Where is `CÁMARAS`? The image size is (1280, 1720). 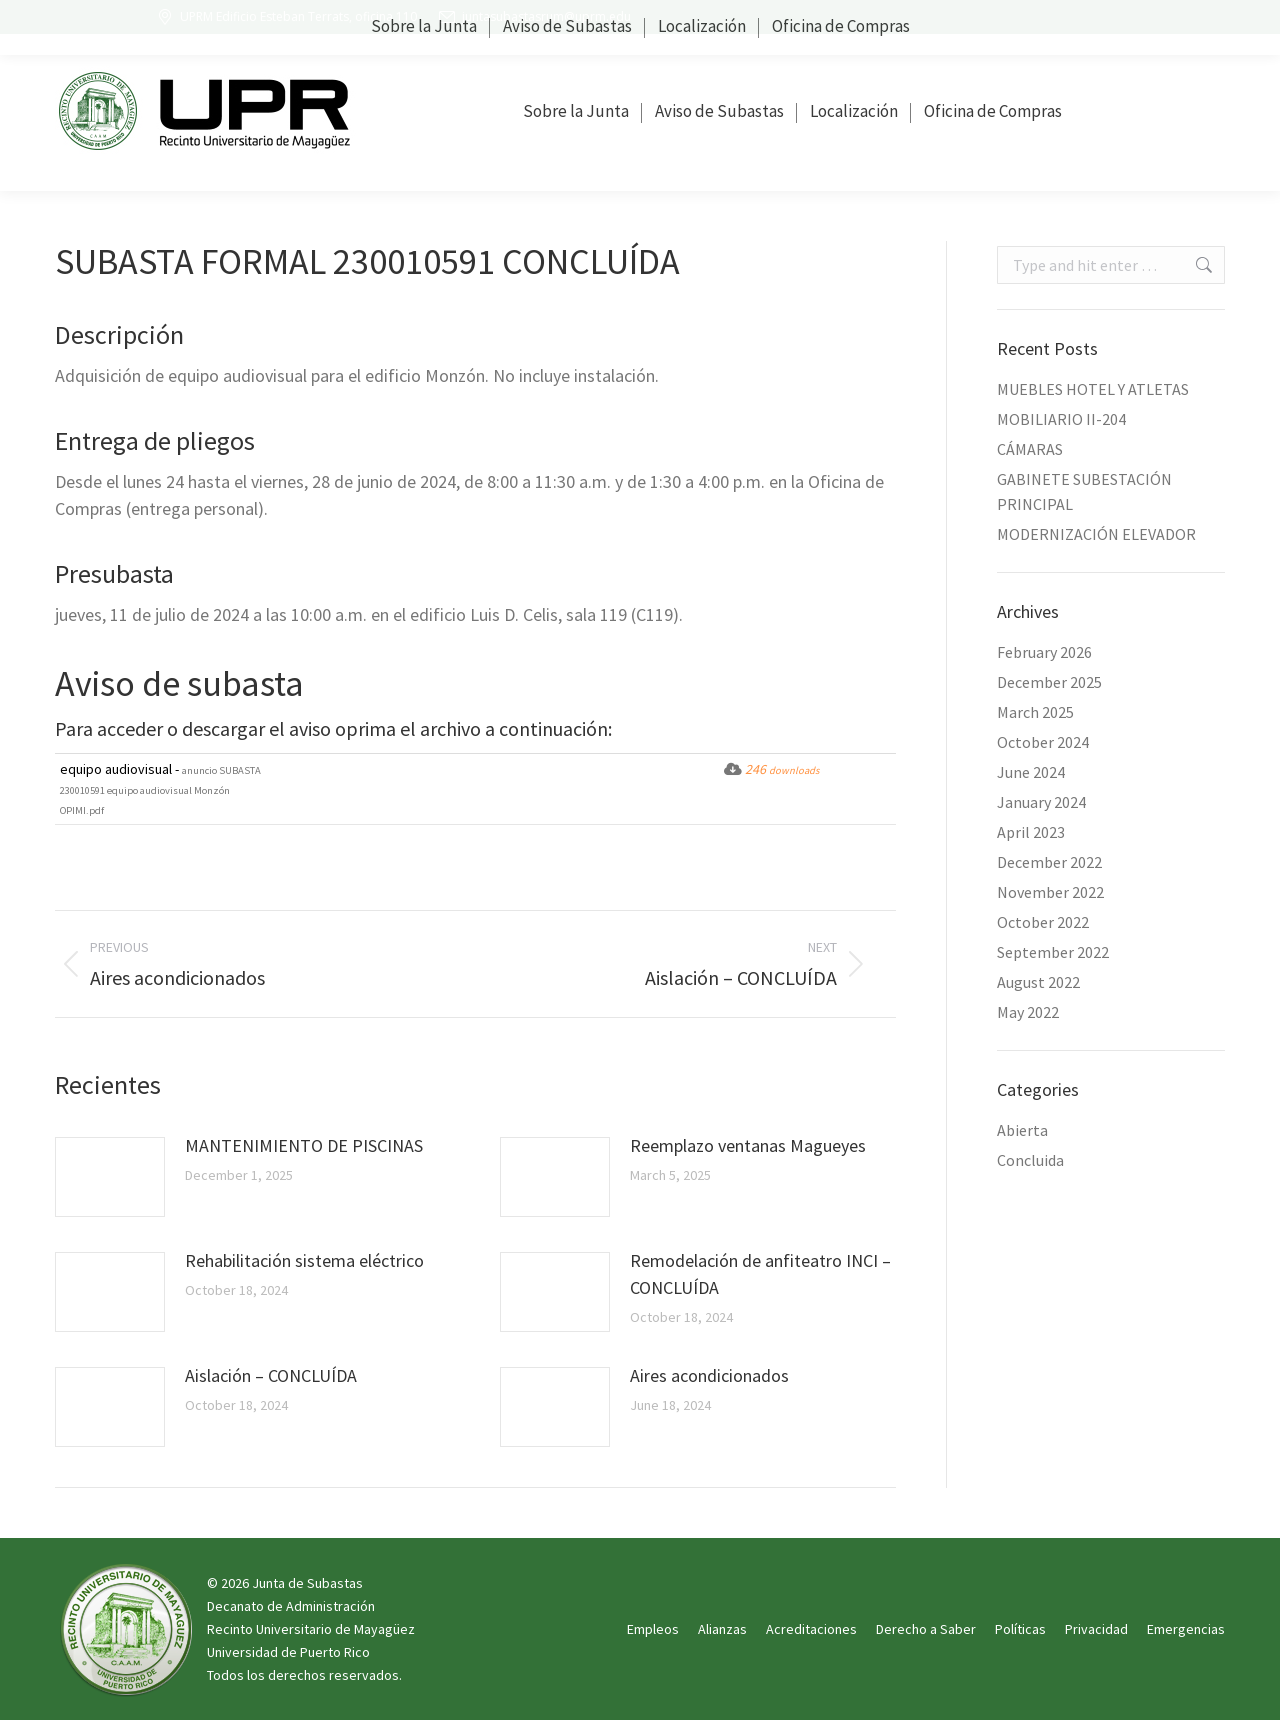 CÁMARAS is located at coordinates (1030, 449).